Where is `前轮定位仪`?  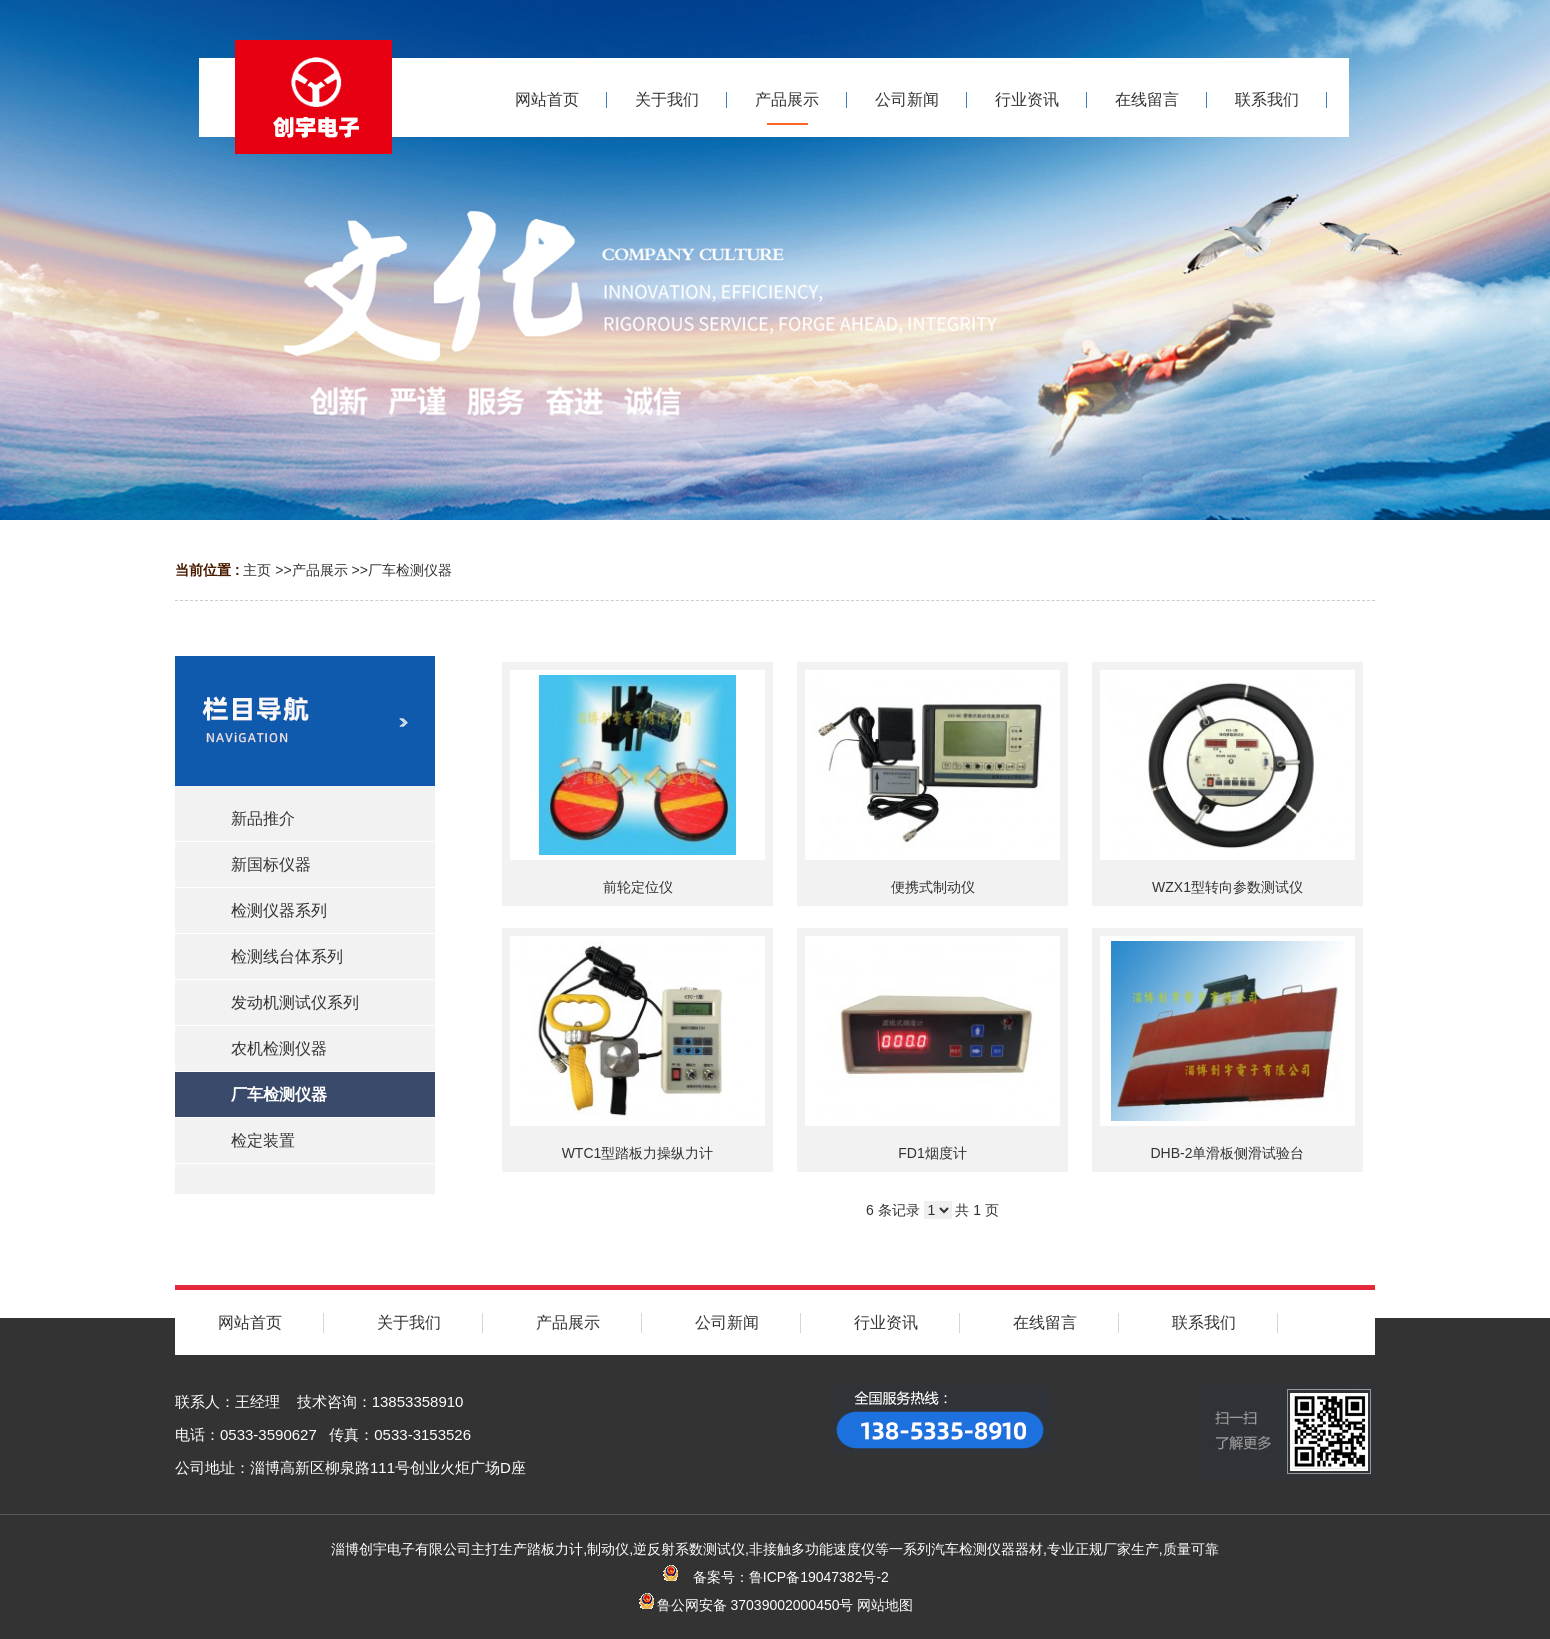
前轮定位仪 is located at coordinates (638, 887).